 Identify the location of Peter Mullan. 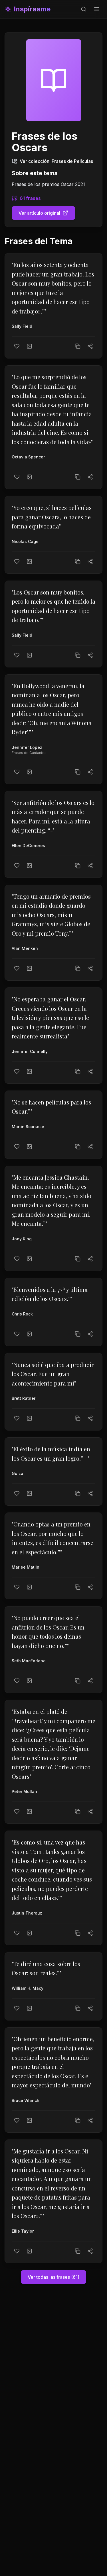
(24, 1791).